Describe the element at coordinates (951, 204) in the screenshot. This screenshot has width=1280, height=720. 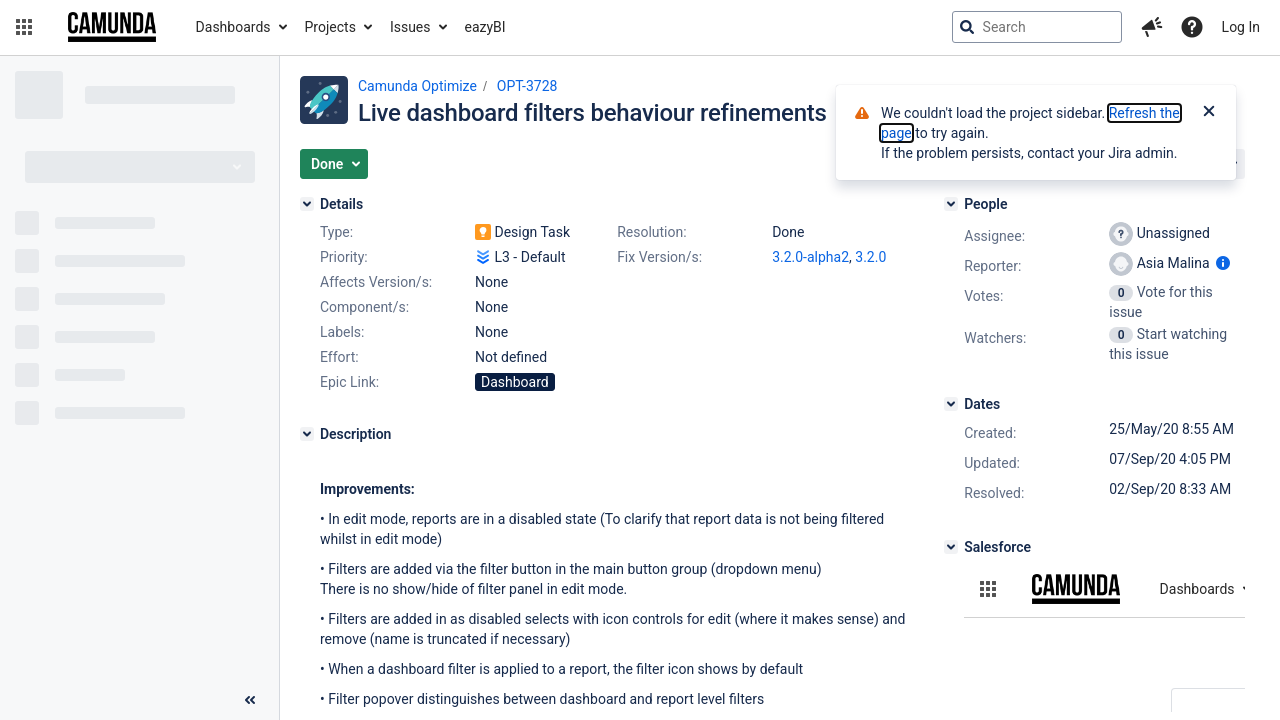
I see `[People]` at that location.